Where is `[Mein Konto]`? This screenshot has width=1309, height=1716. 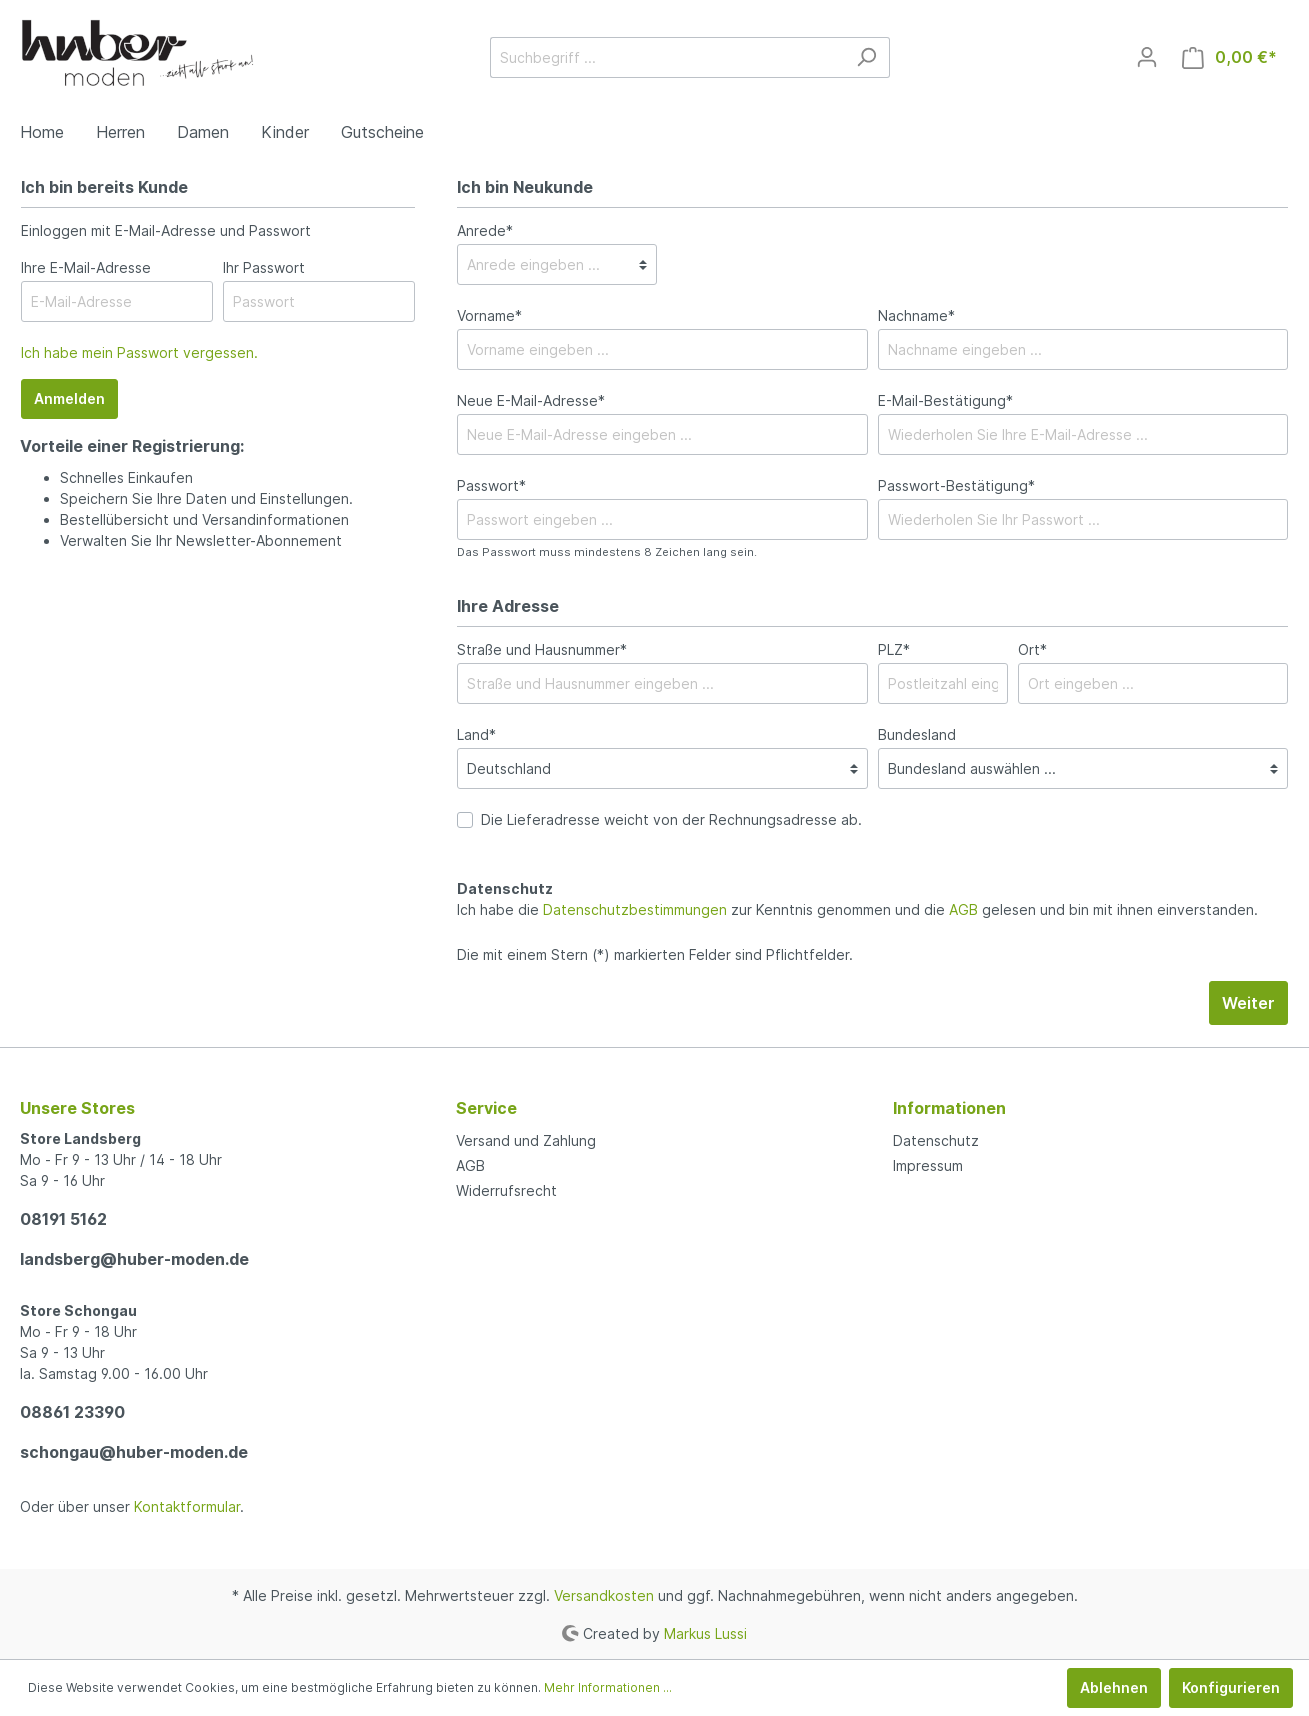
[Mein Konto] is located at coordinates (1147, 57).